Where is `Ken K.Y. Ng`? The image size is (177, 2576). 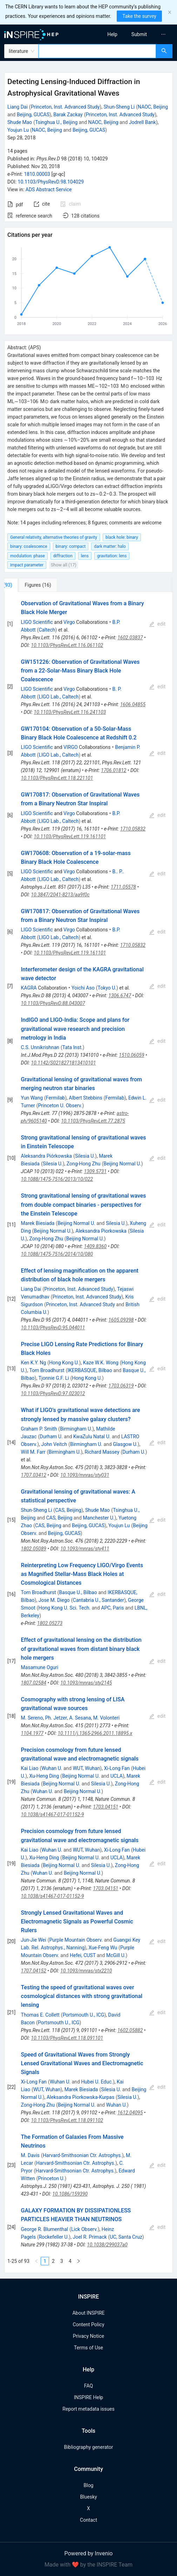
Ken K.Y. Ng is located at coordinates (33, 1362).